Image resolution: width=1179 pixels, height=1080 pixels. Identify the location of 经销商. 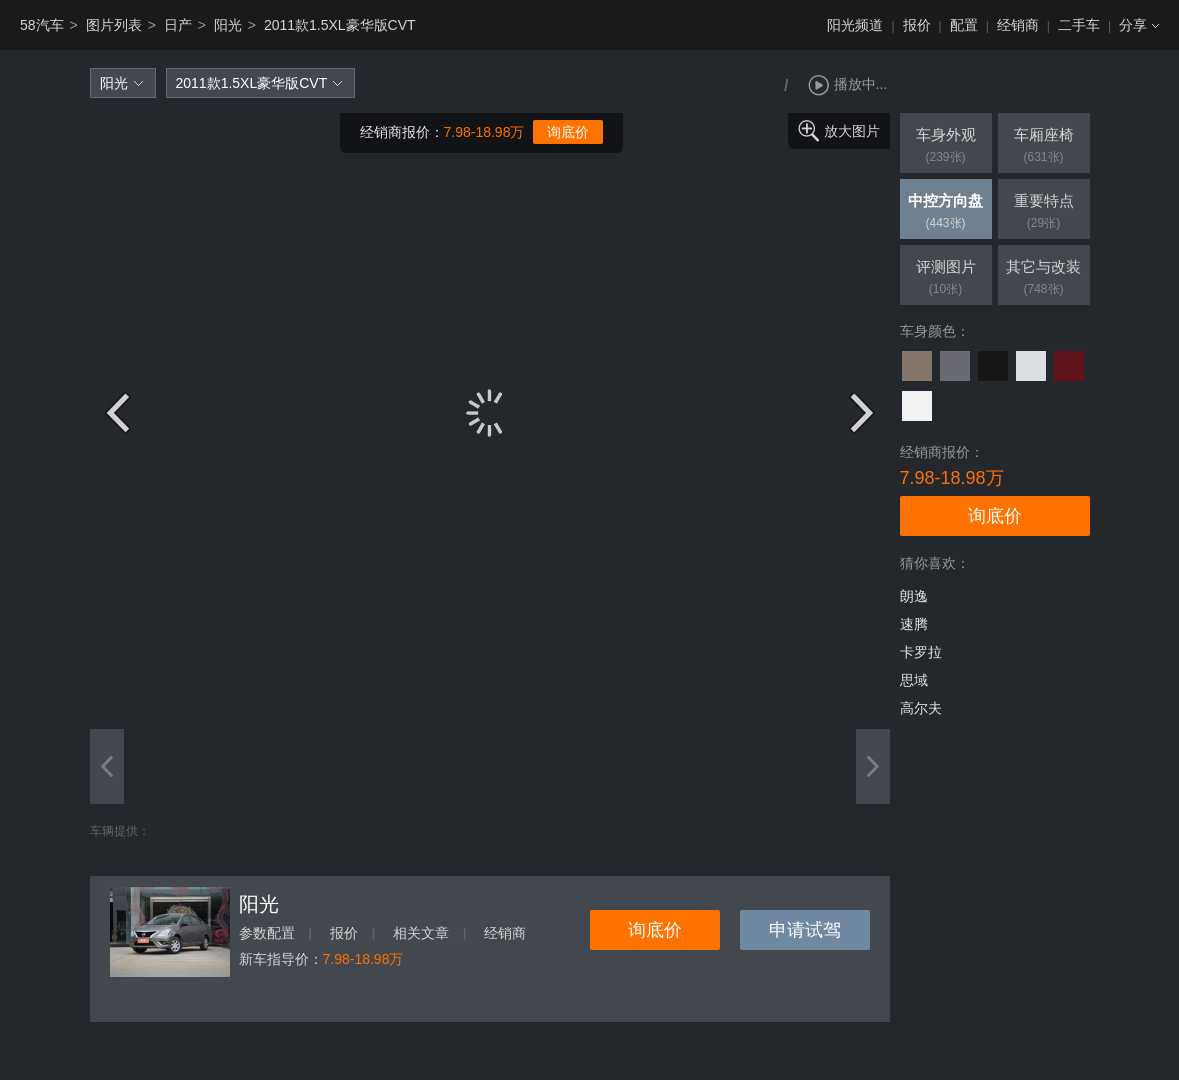
(1018, 25).